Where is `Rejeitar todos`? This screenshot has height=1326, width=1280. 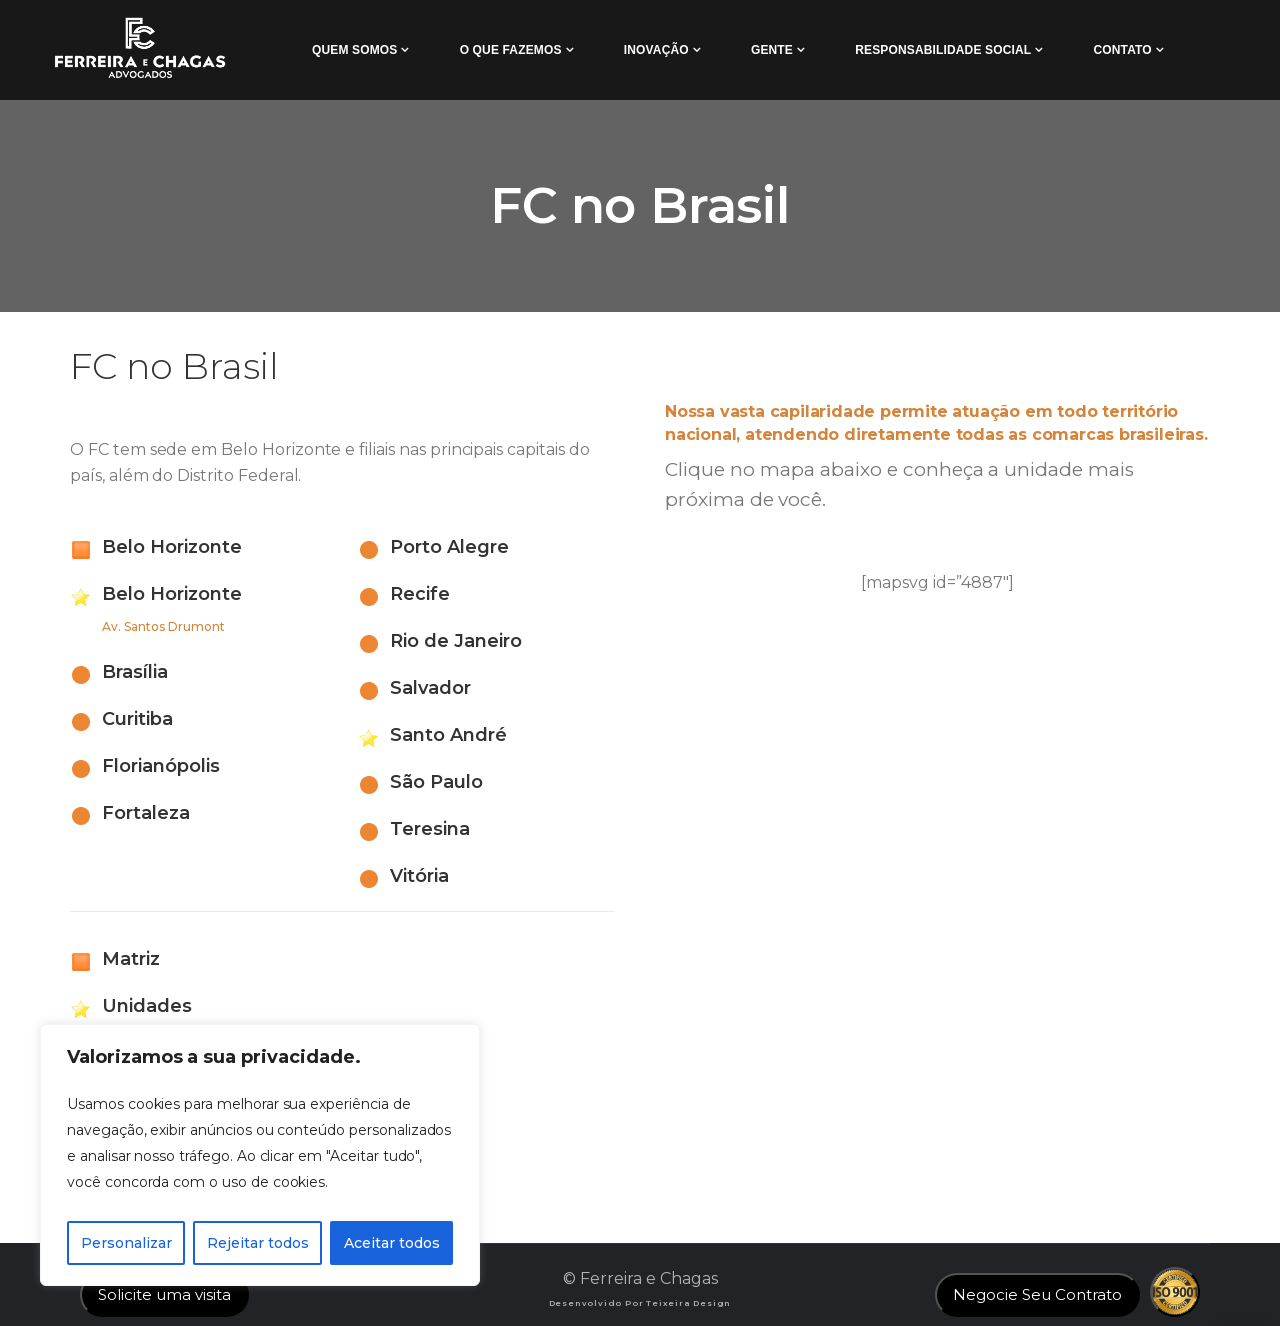
Rejeitar todos is located at coordinates (258, 1243).